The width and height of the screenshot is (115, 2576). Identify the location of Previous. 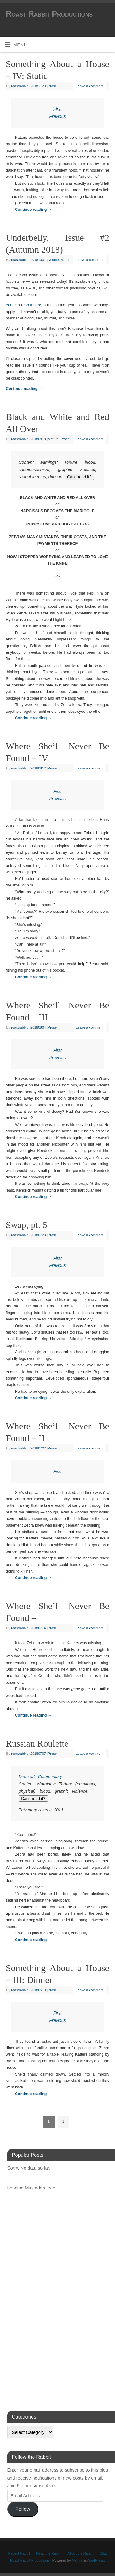
(57, 116).